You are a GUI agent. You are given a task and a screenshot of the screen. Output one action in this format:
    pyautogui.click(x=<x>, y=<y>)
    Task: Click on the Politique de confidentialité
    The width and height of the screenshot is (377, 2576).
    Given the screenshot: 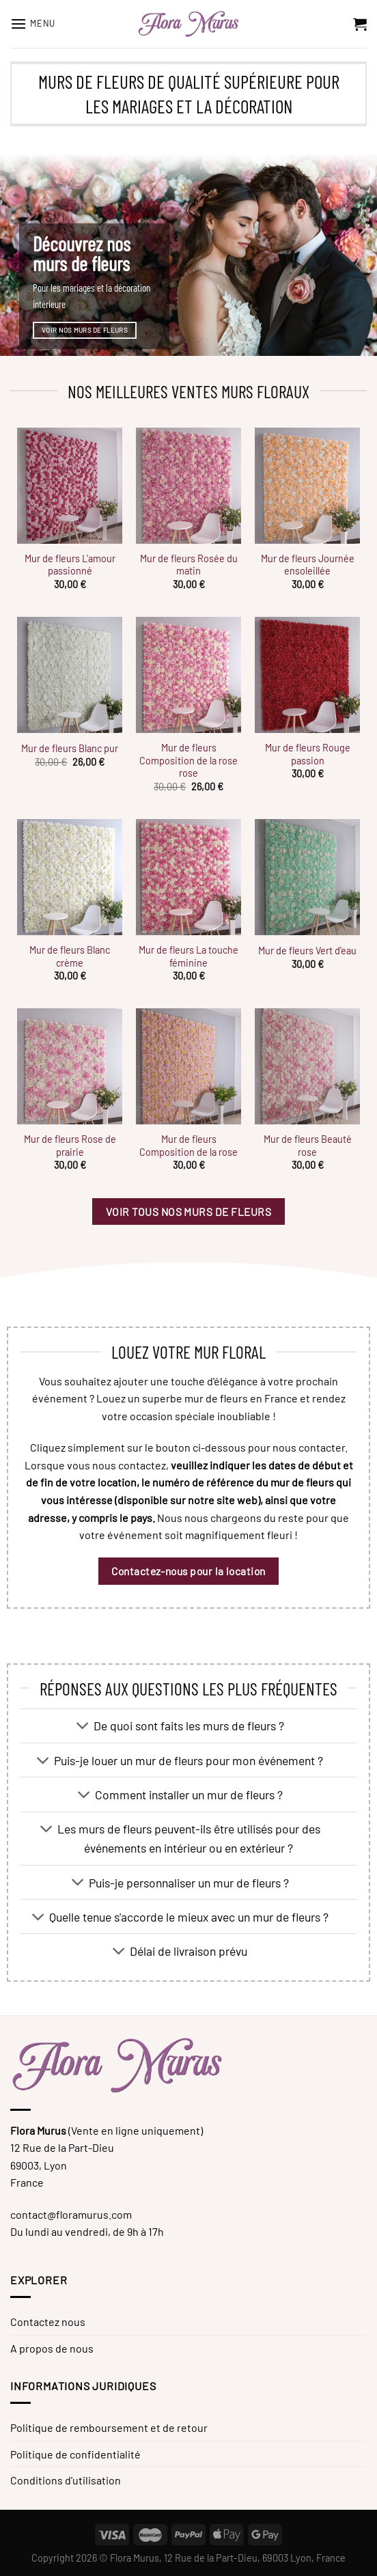 What is the action you would take?
    pyautogui.click(x=75, y=2454)
    